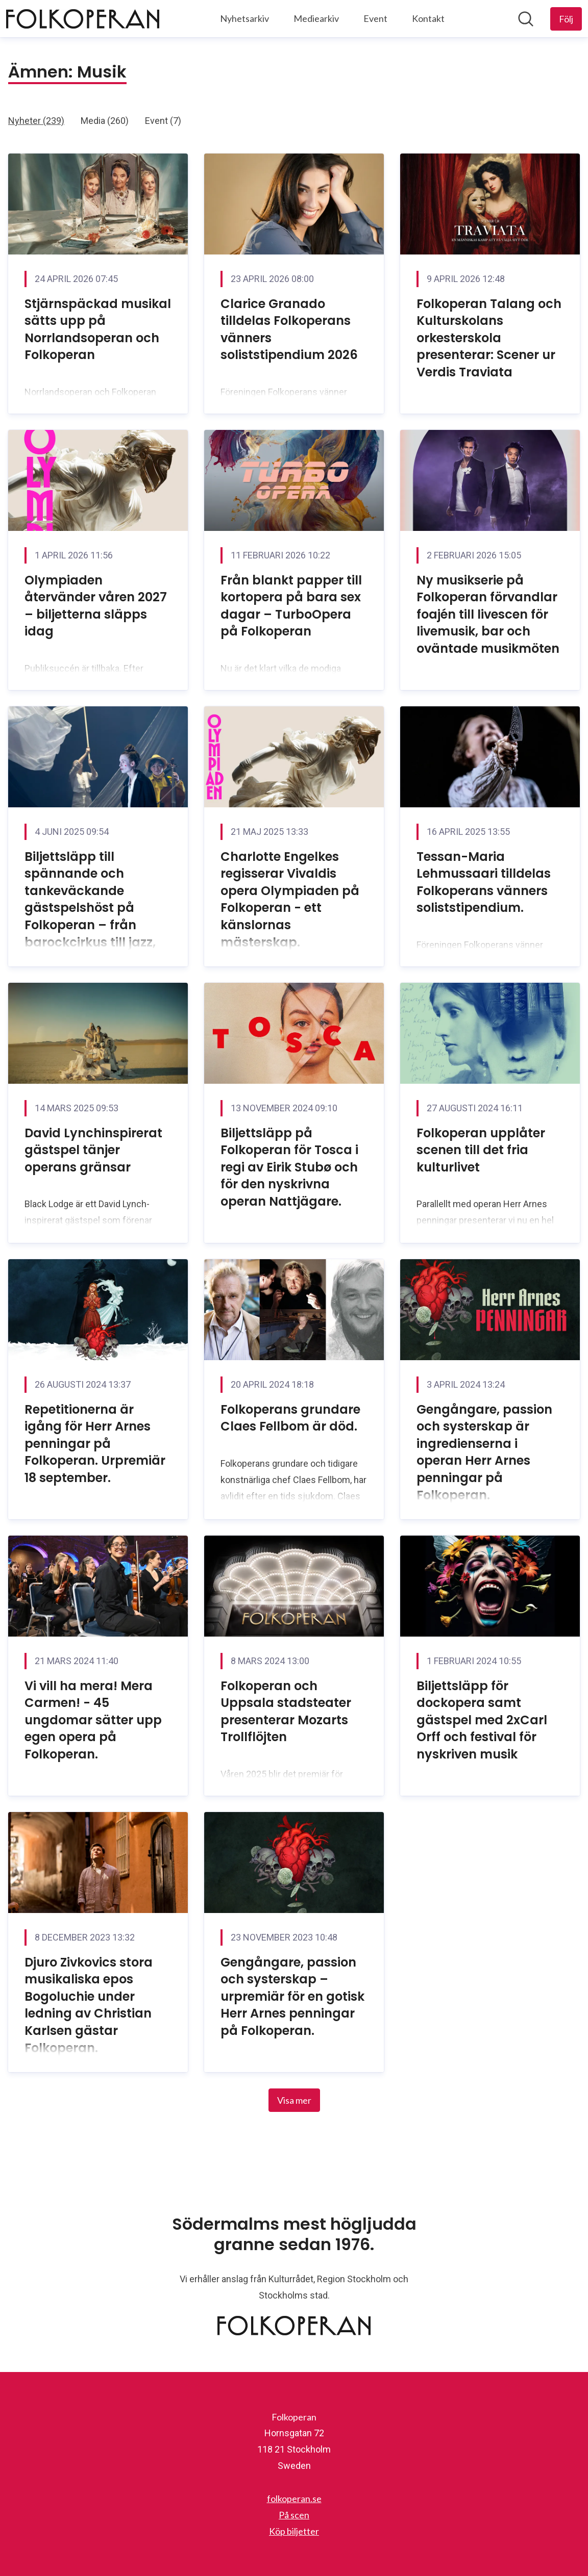  I want to click on Nyheter (239), so click(36, 120).